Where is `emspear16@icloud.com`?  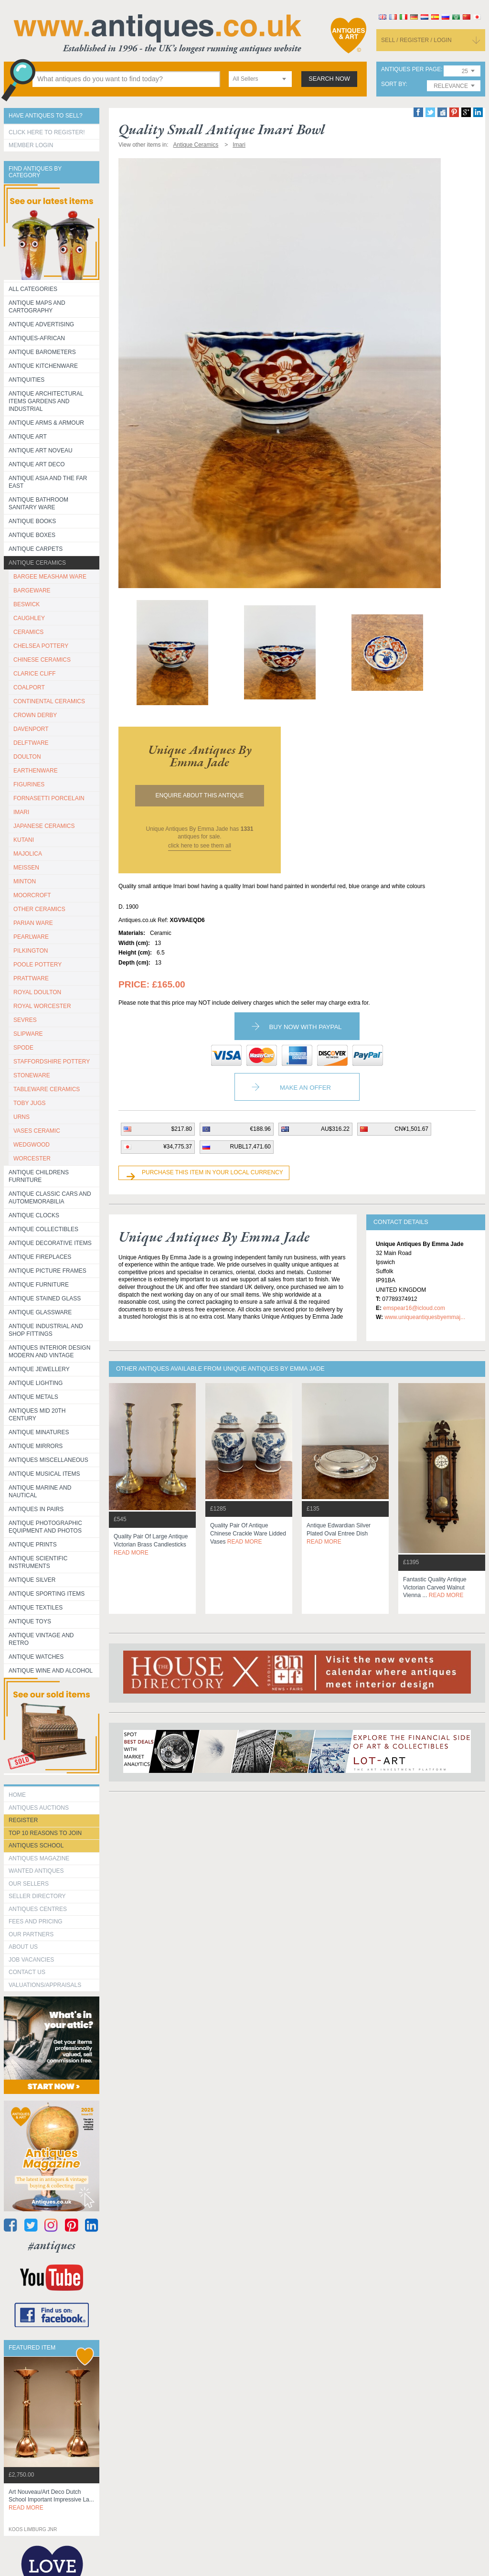 emspear16@icloud.com is located at coordinates (414, 1308).